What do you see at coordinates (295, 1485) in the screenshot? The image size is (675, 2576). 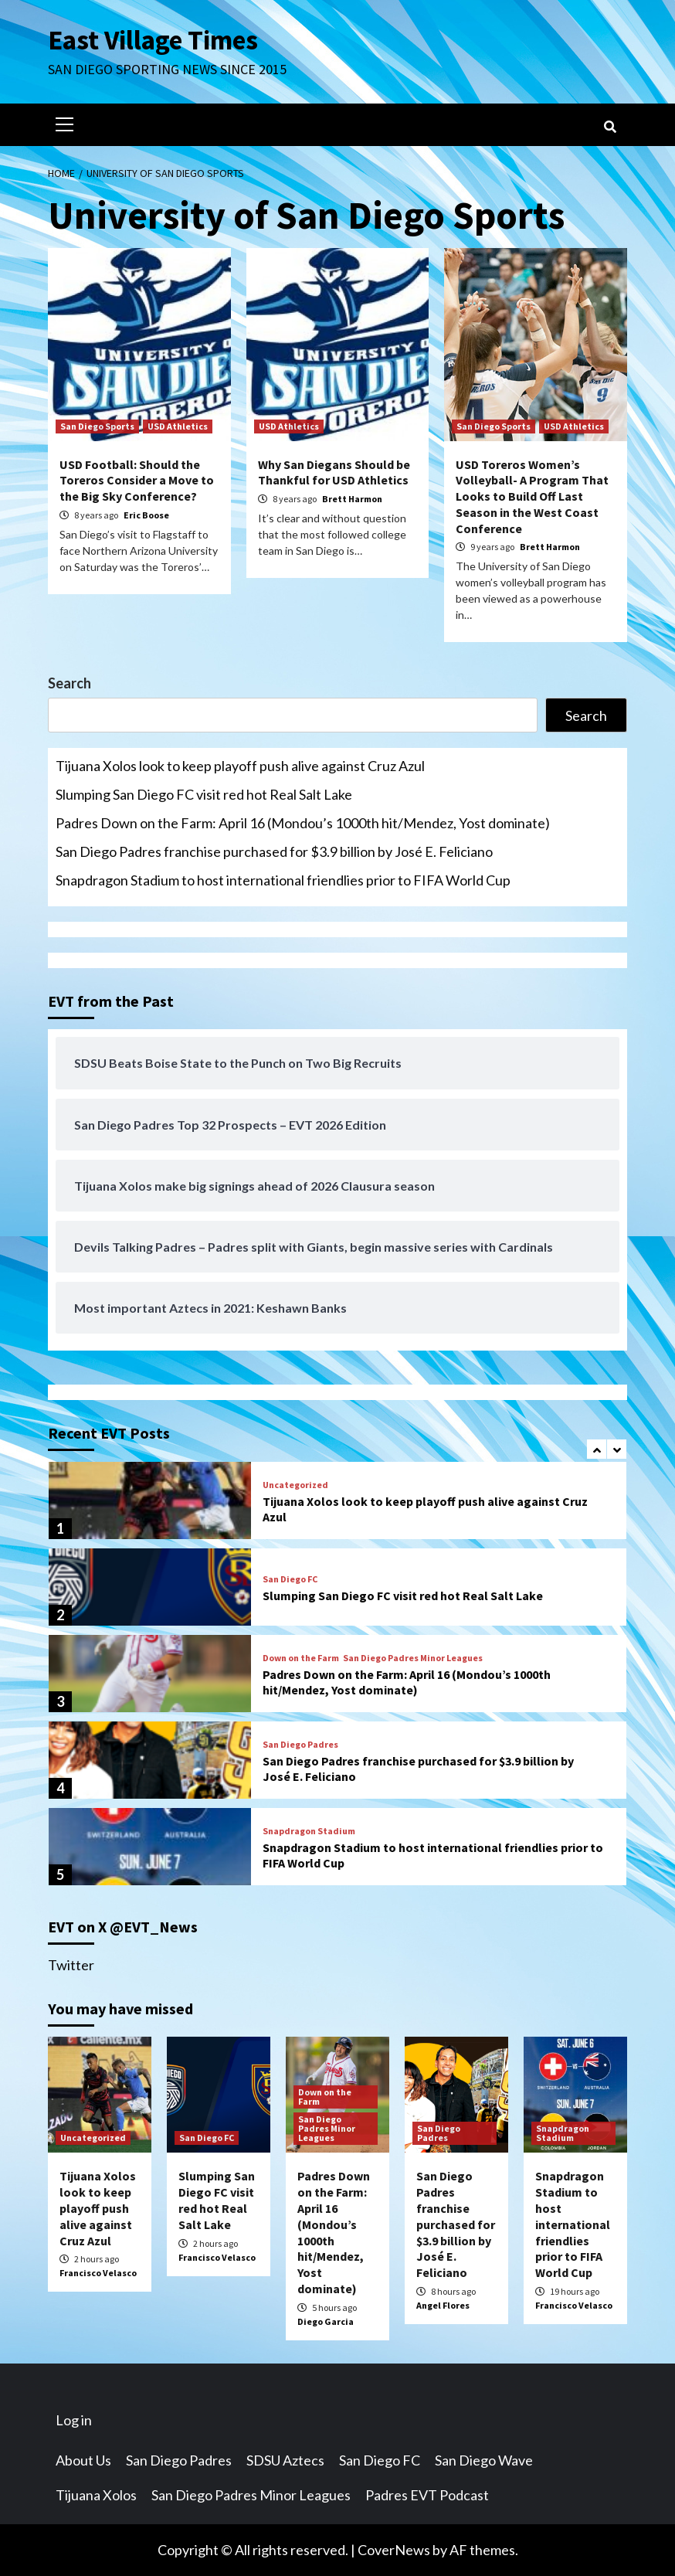 I see `Uncategorized` at bounding box center [295, 1485].